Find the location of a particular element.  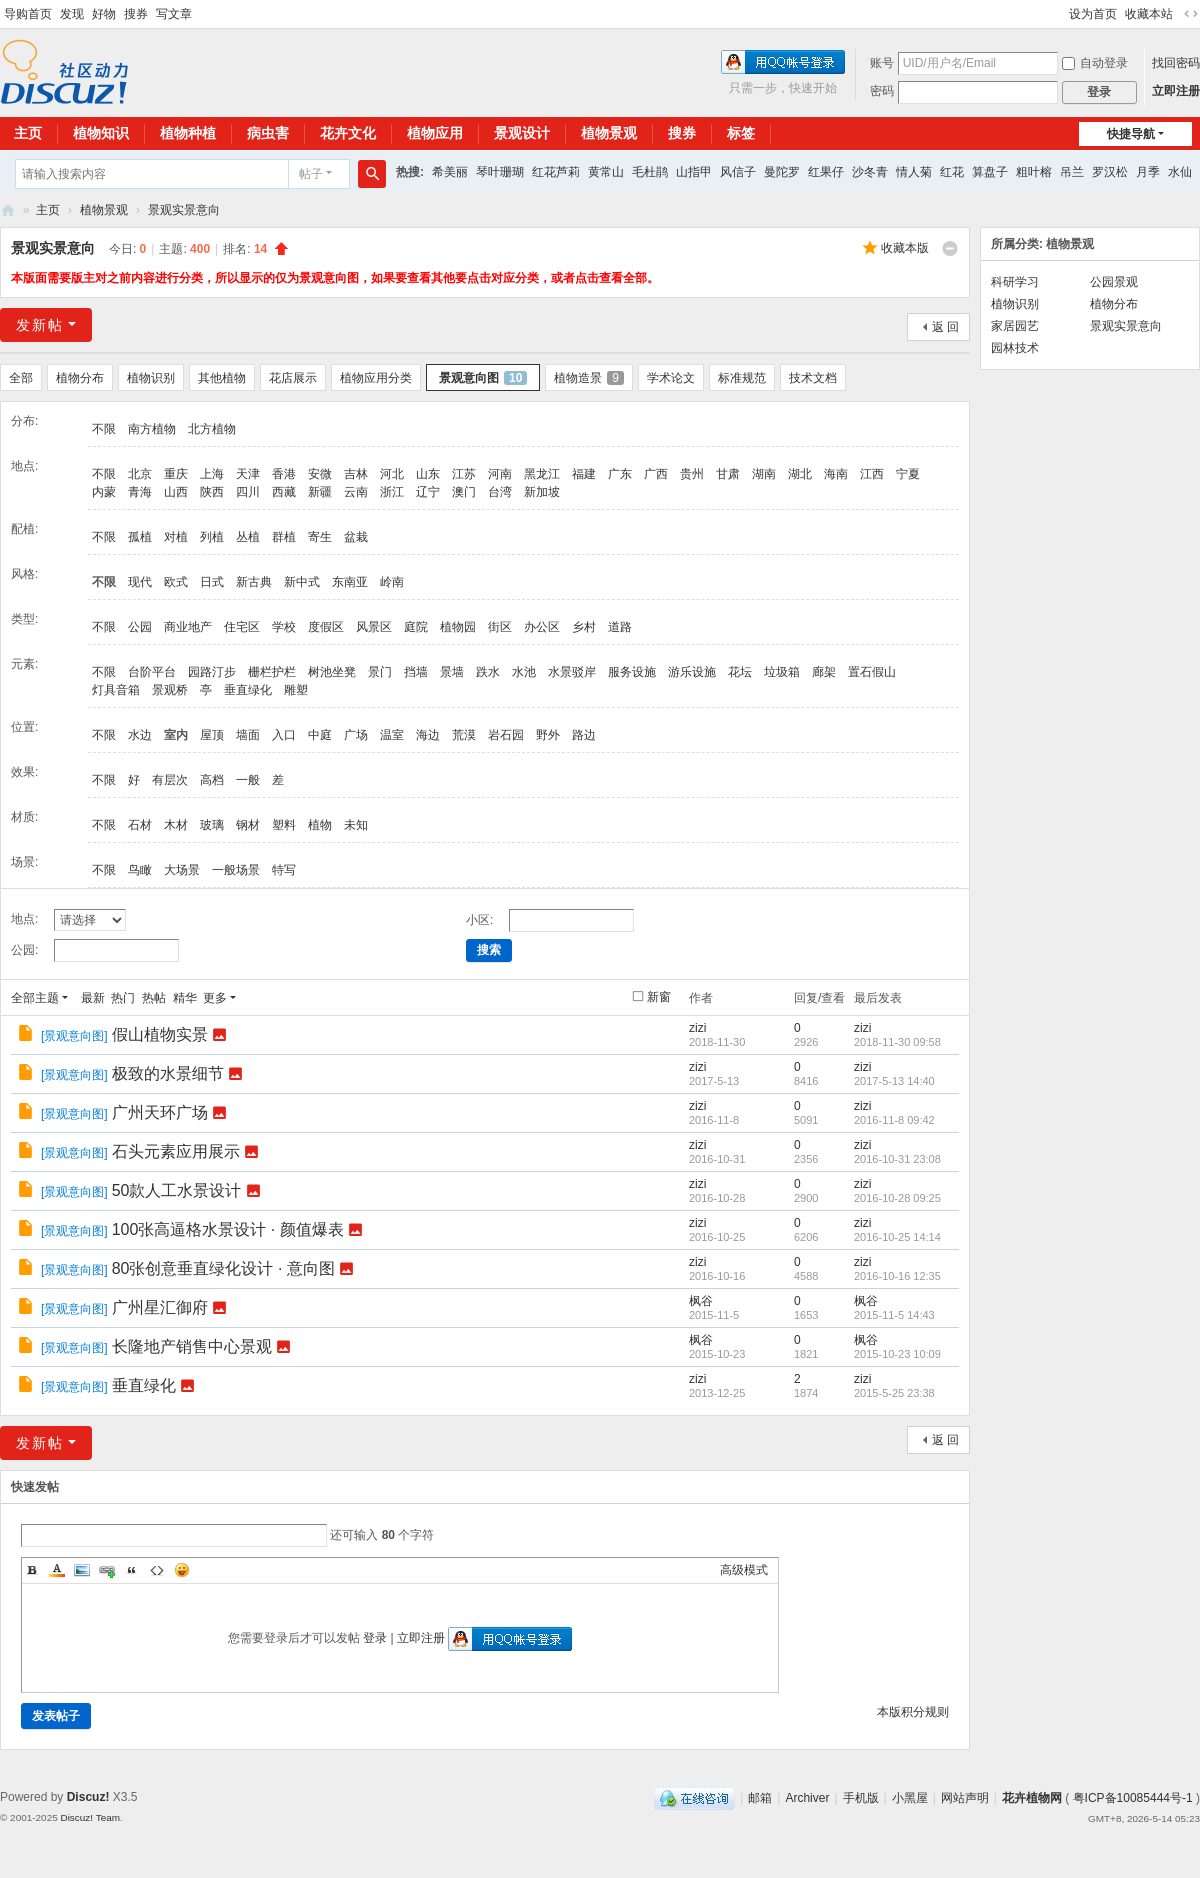

办公区 is located at coordinates (542, 627).